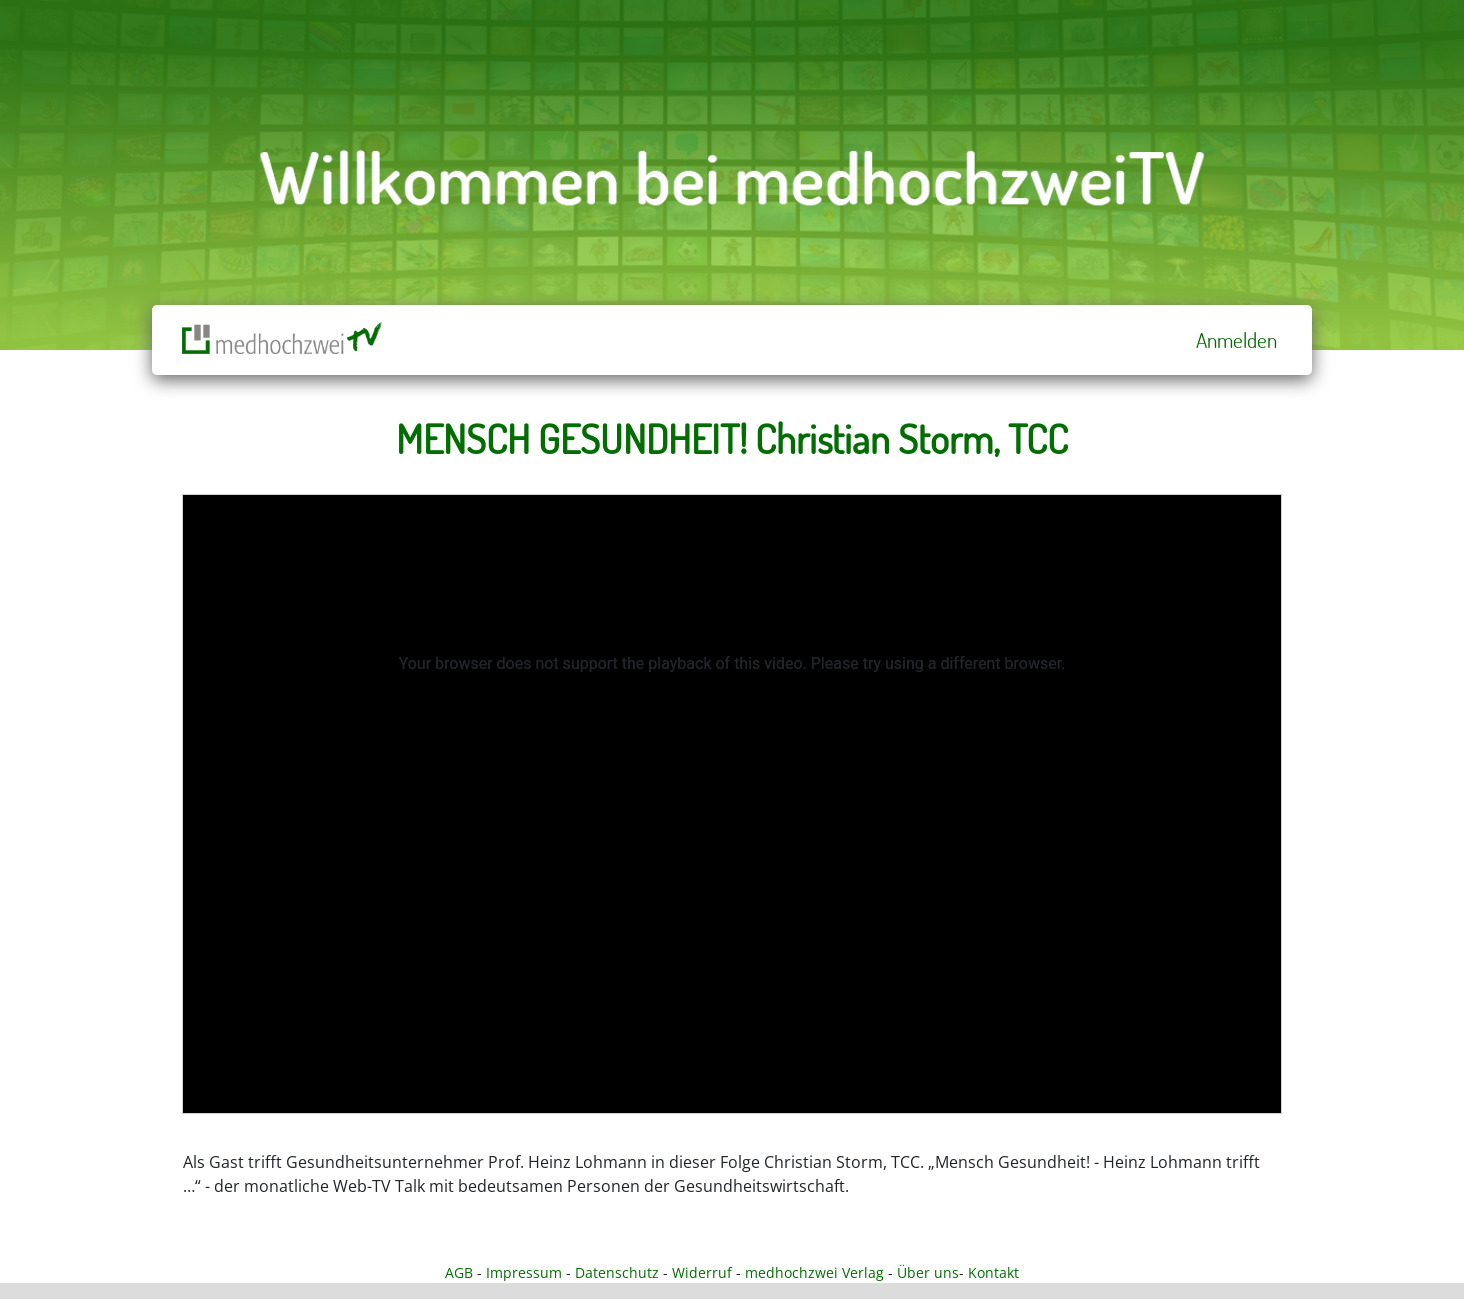 The width and height of the screenshot is (1464, 1299). What do you see at coordinates (459, 1272) in the screenshot?
I see `AGB` at bounding box center [459, 1272].